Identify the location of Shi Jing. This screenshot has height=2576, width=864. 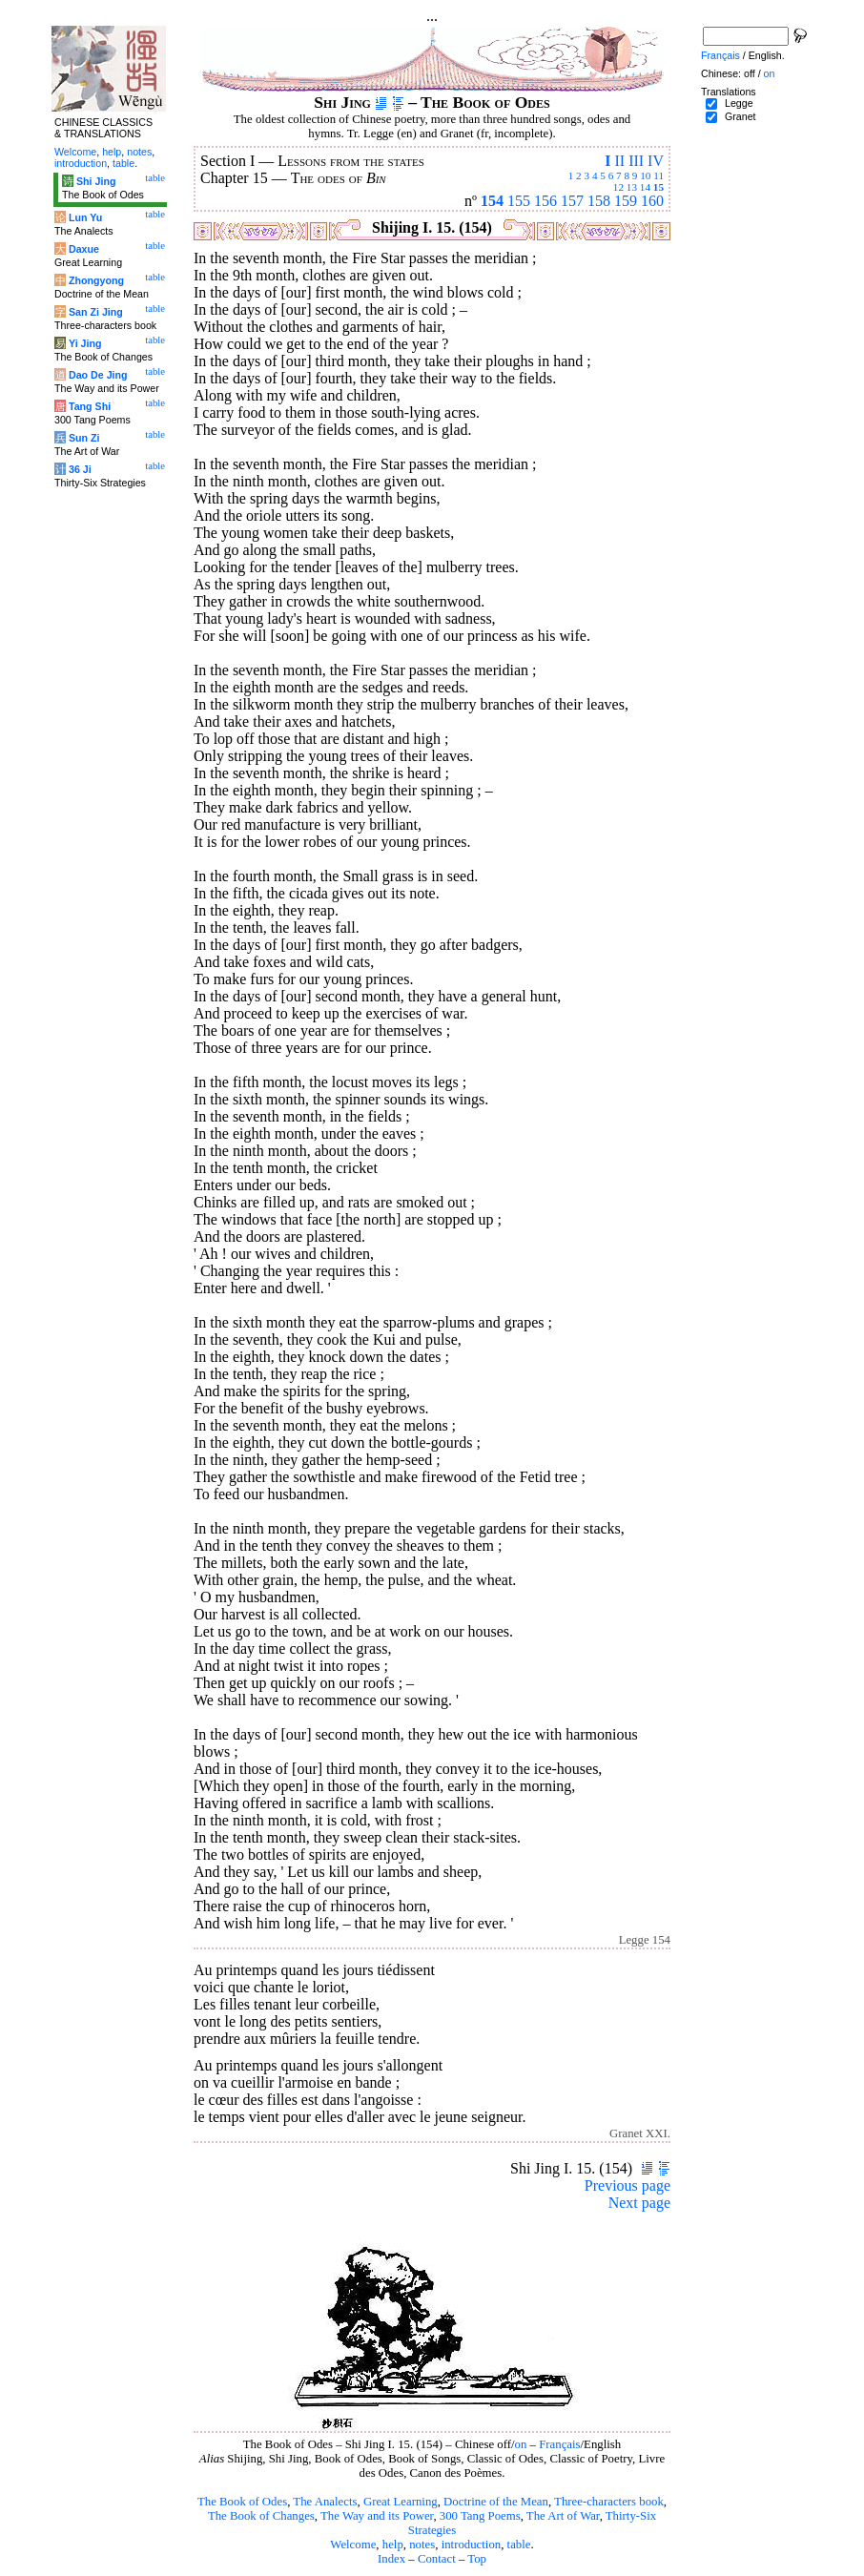
(95, 181).